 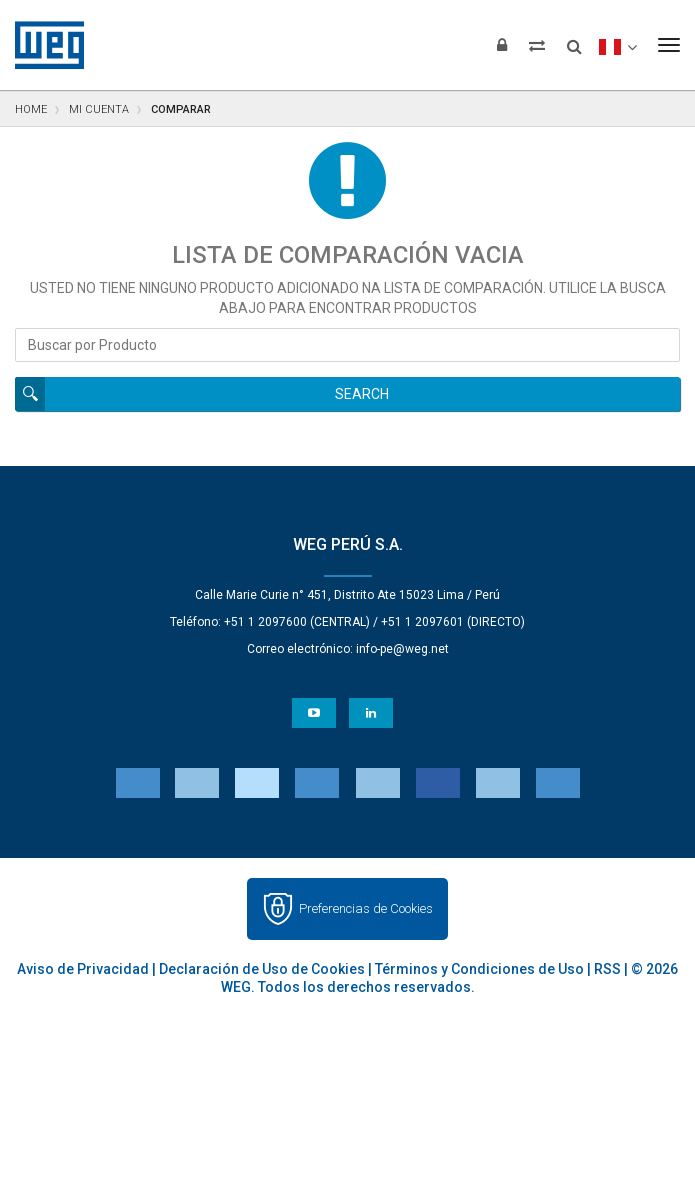 What do you see at coordinates (83, 969) in the screenshot?
I see `Aviso de Privacidad` at bounding box center [83, 969].